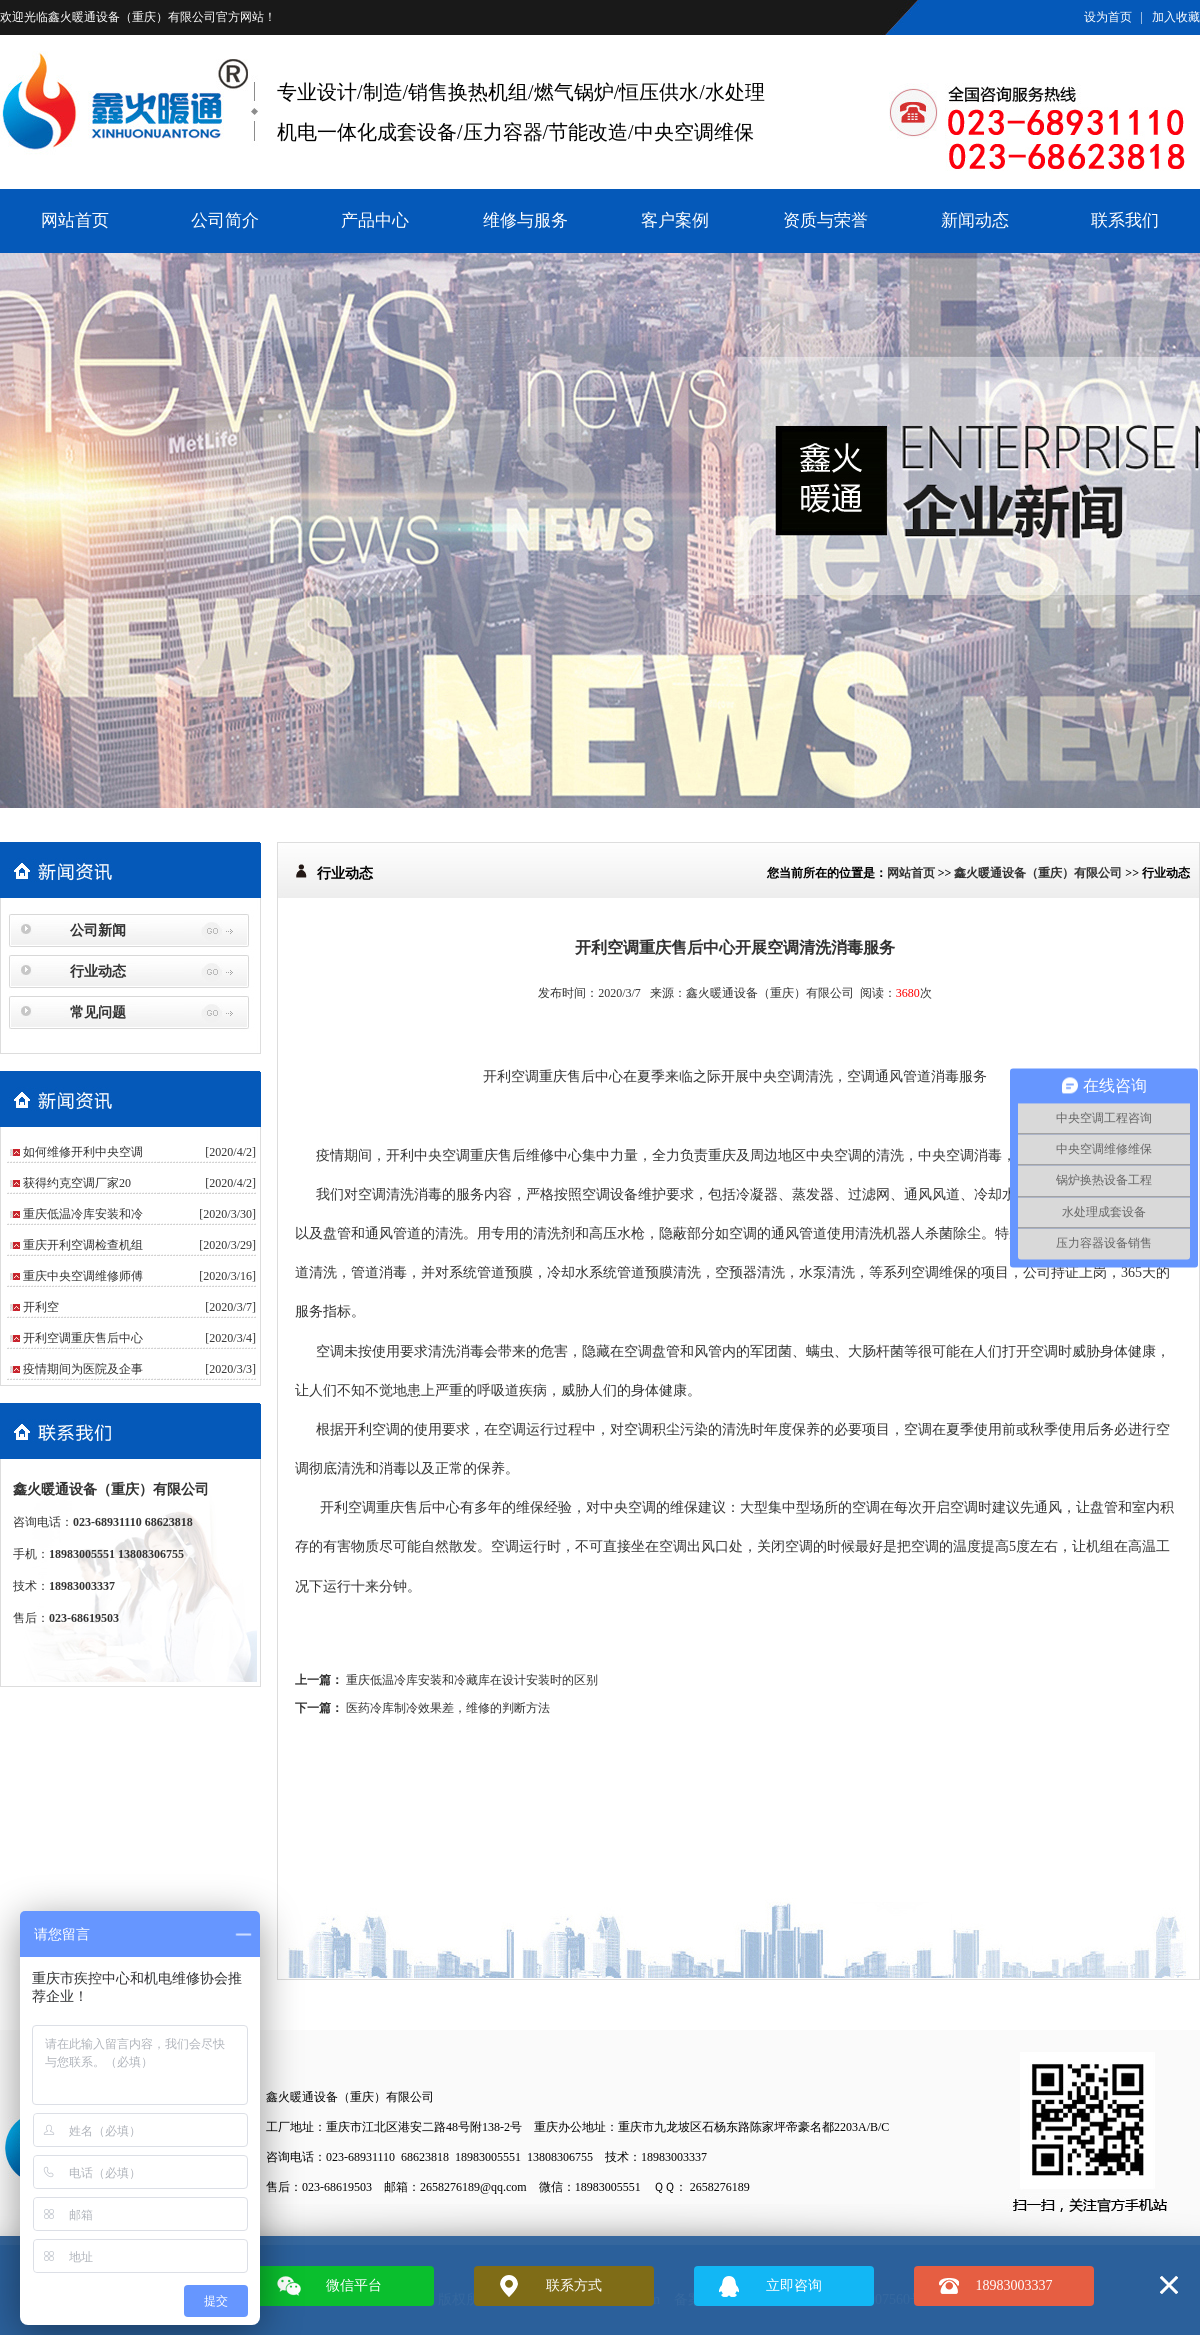 The width and height of the screenshot is (1200, 2335). What do you see at coordinates (83, 1276) in the screenshot?
I see `重庆中央空调维修师傅` at bounding box center [83, 1276].